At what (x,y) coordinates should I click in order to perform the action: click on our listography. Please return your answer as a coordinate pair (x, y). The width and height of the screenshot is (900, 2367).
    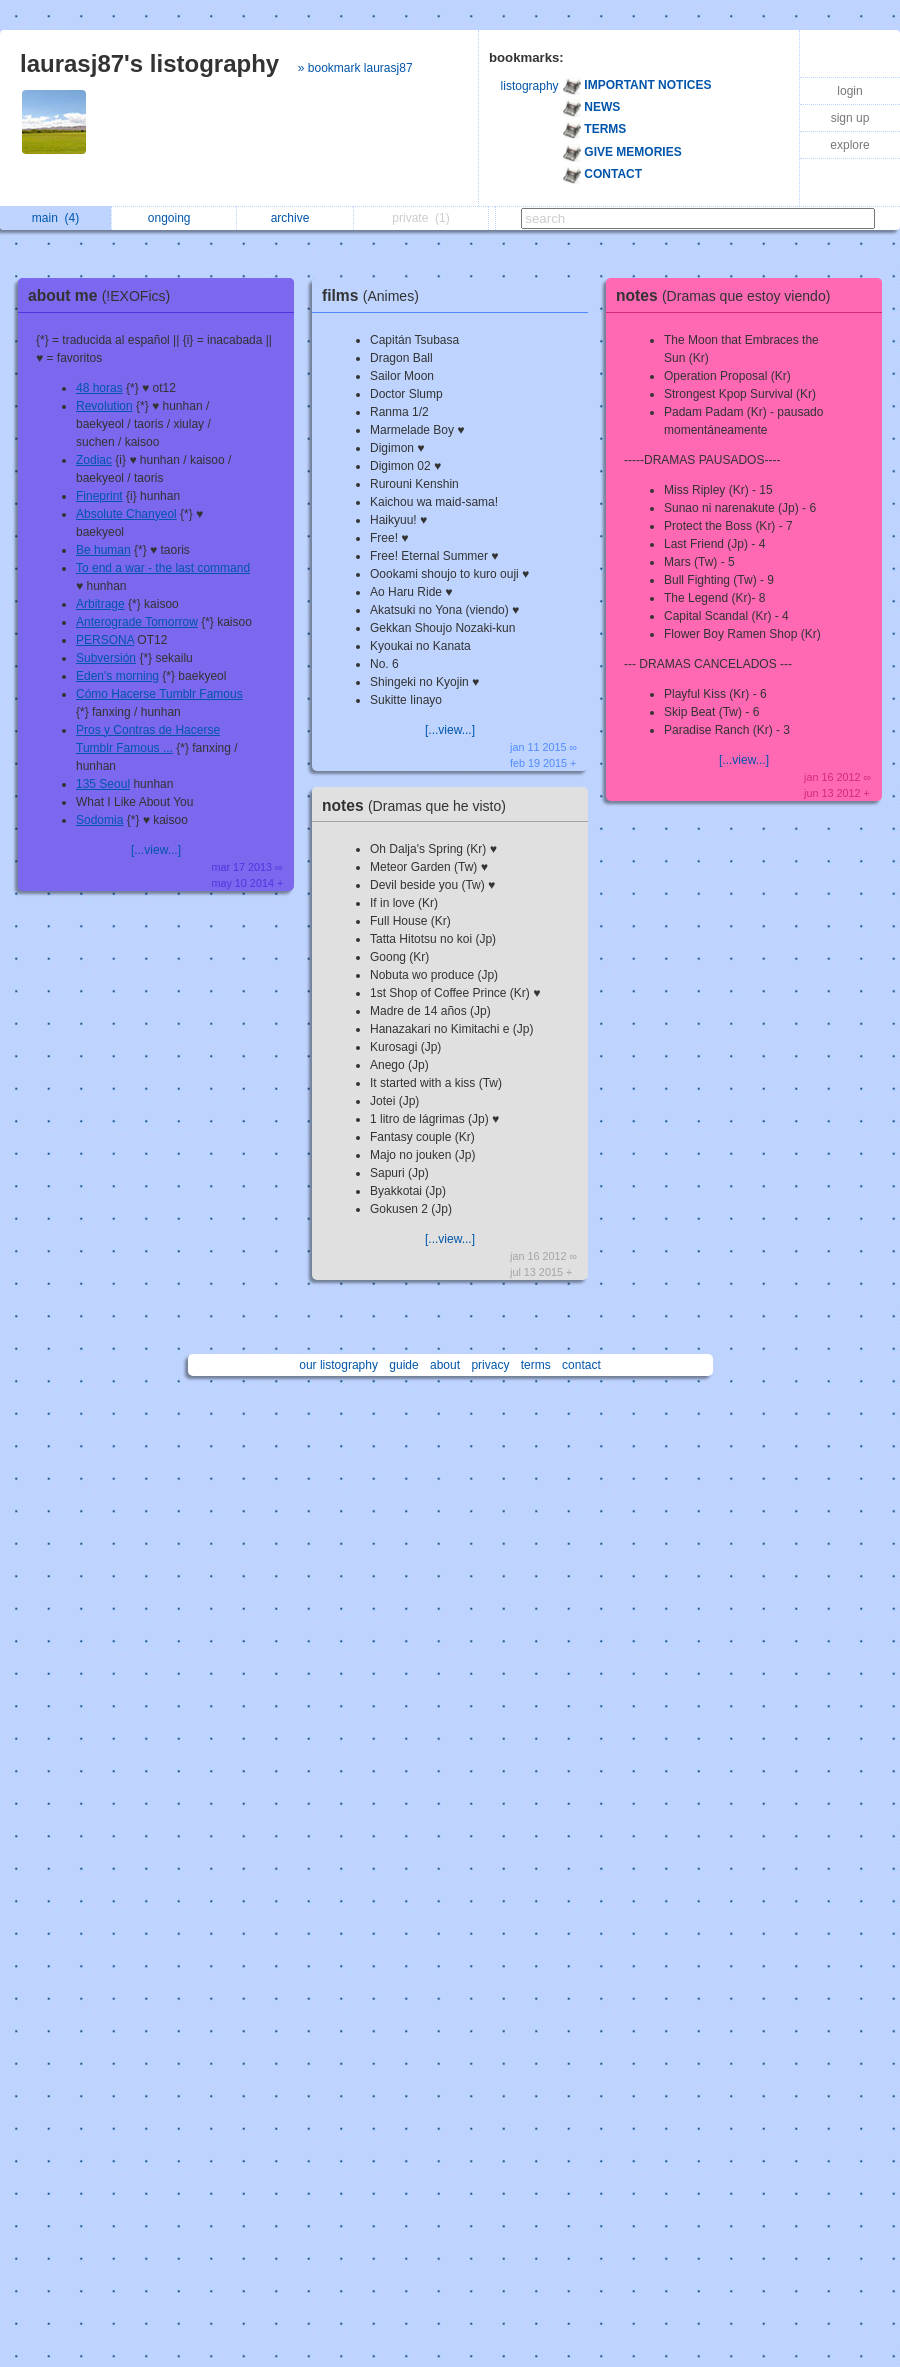
    Looking at the image, I should click on (338, 1365).